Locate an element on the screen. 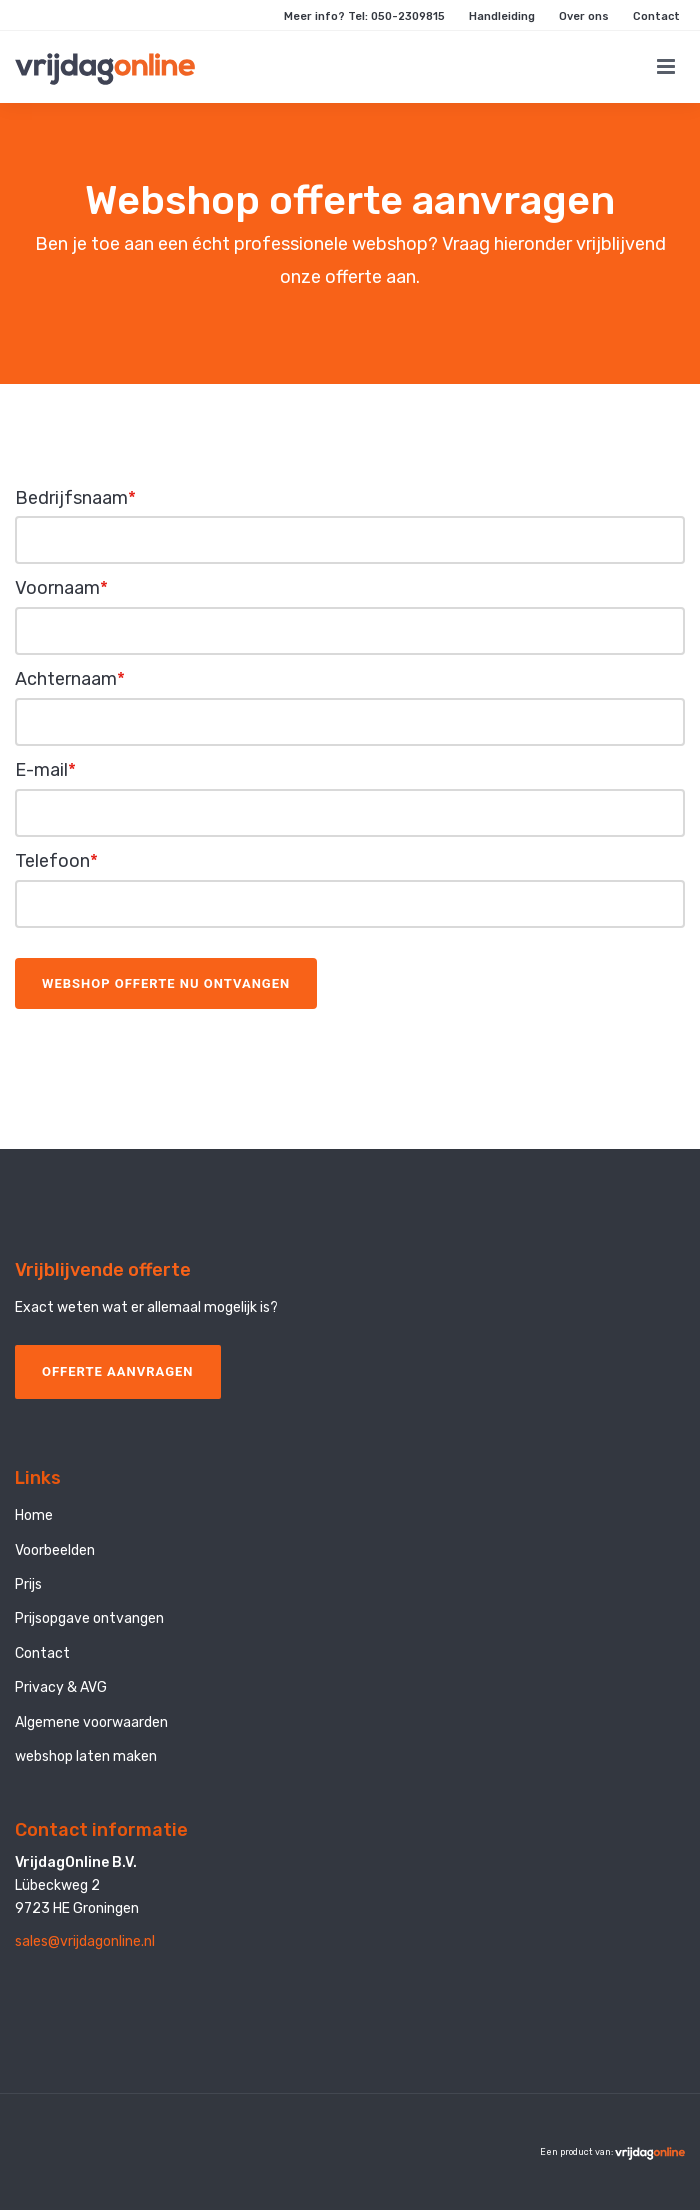 The image size is (700, 2210). Meer info? Tel: 050-2309815 is located at coordinates (364, 16).